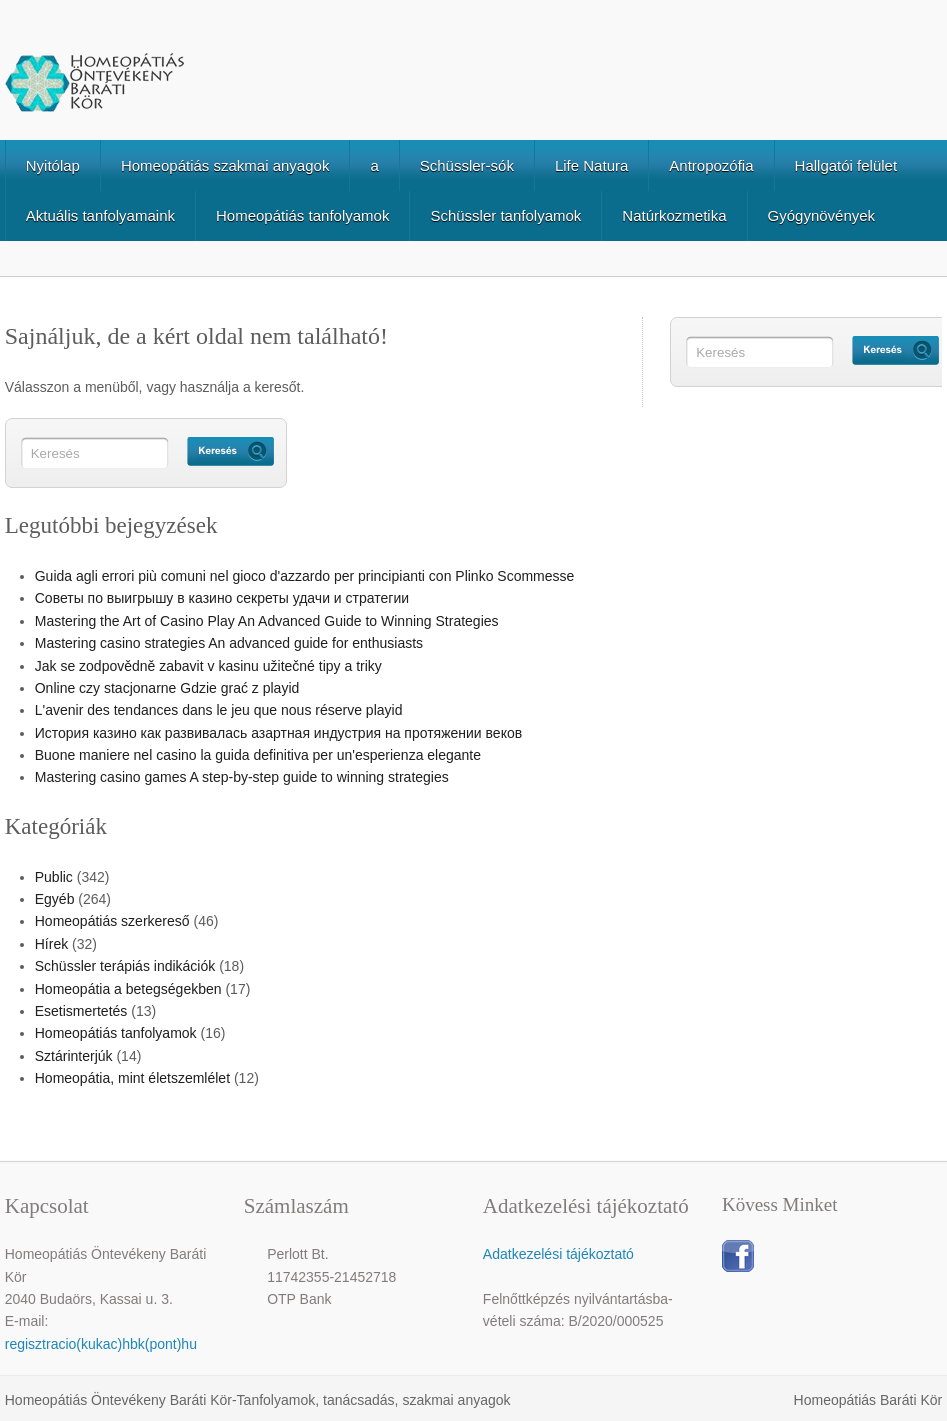 The height and width of the screenshot is (1421, 947). I want to click on Homeopátia, mint életszemlélet, so click(132, 1078).